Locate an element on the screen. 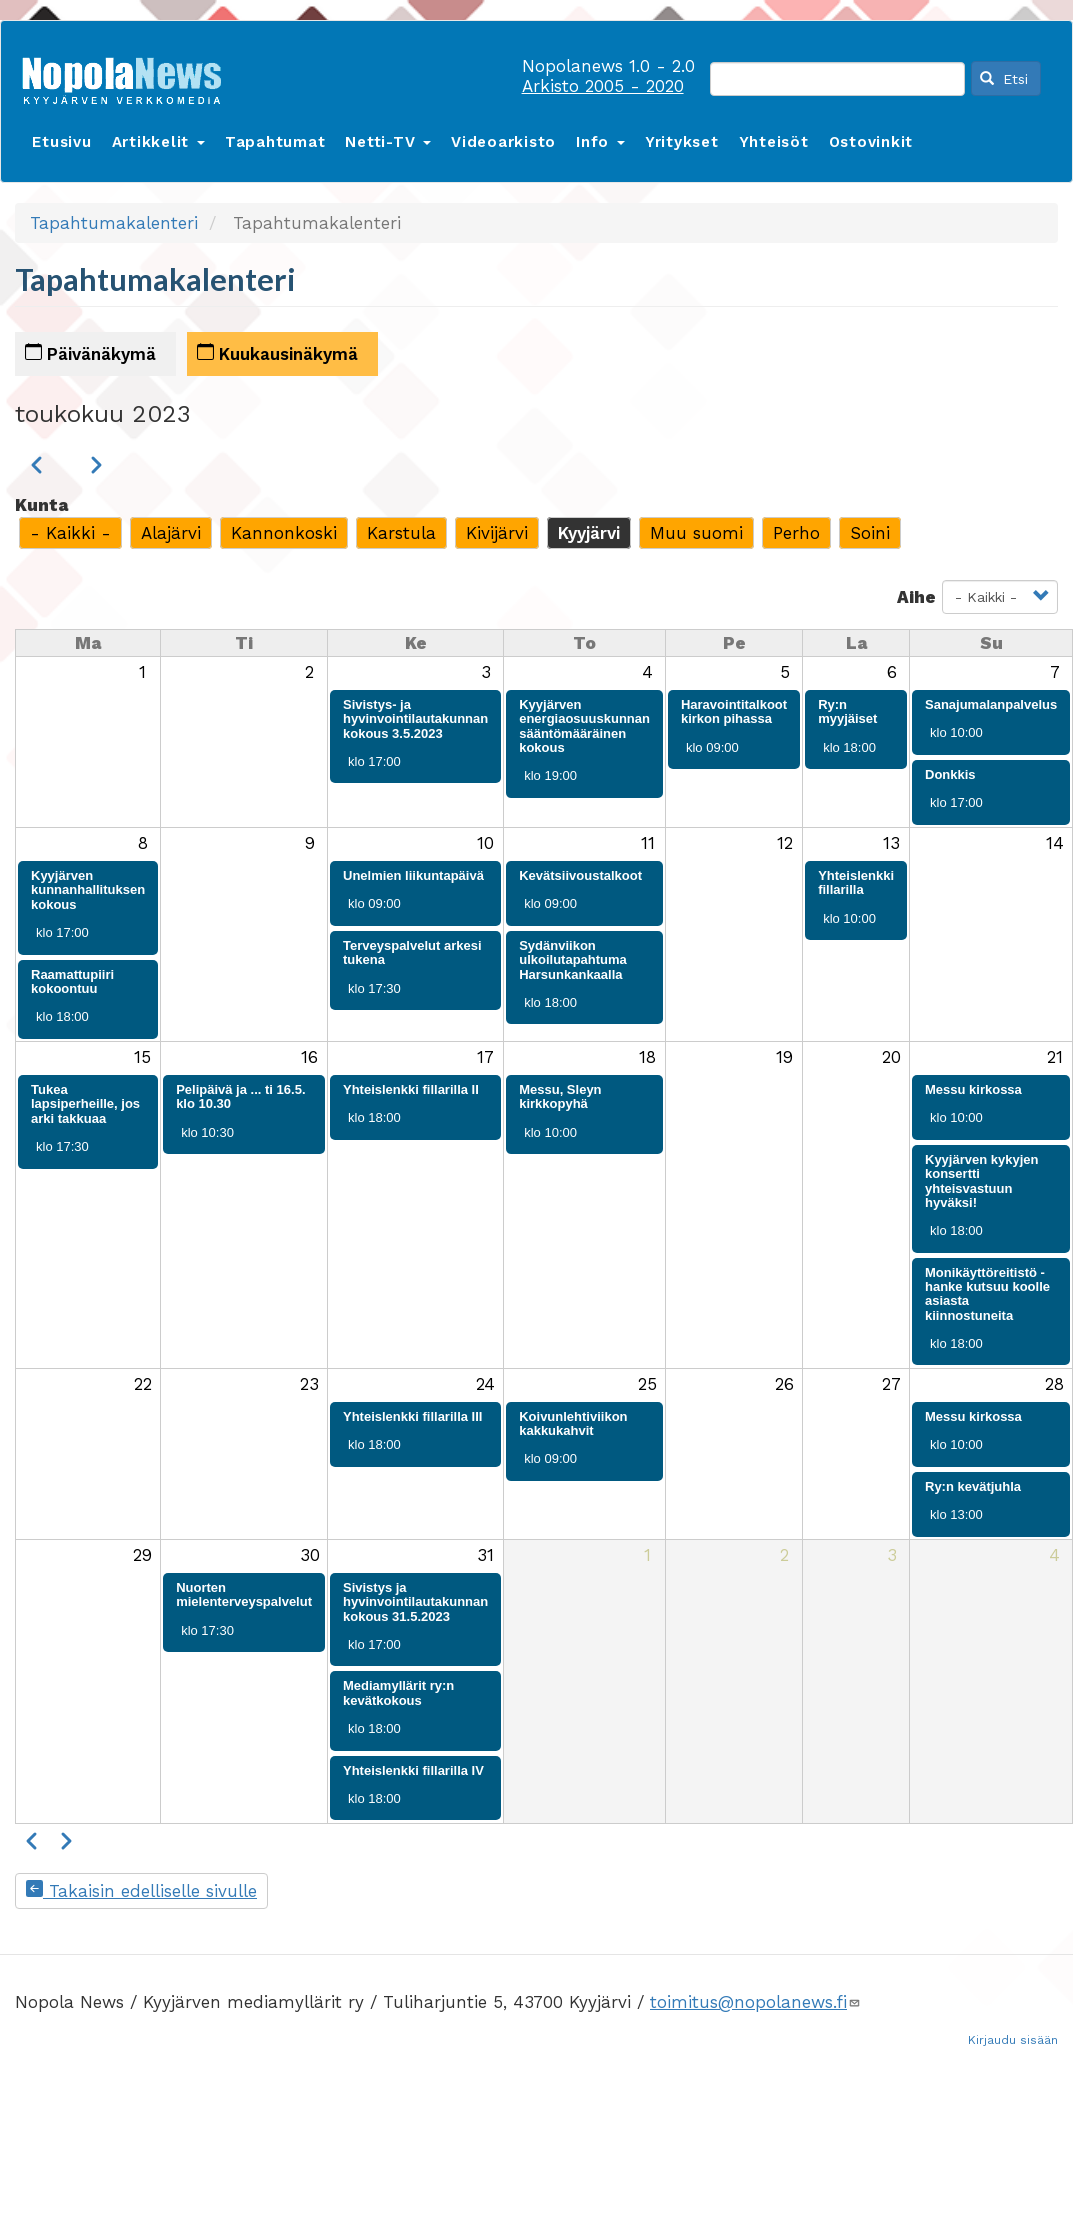 The image size is (1073, 2220). Karstula is located at coordinates (401, 533).